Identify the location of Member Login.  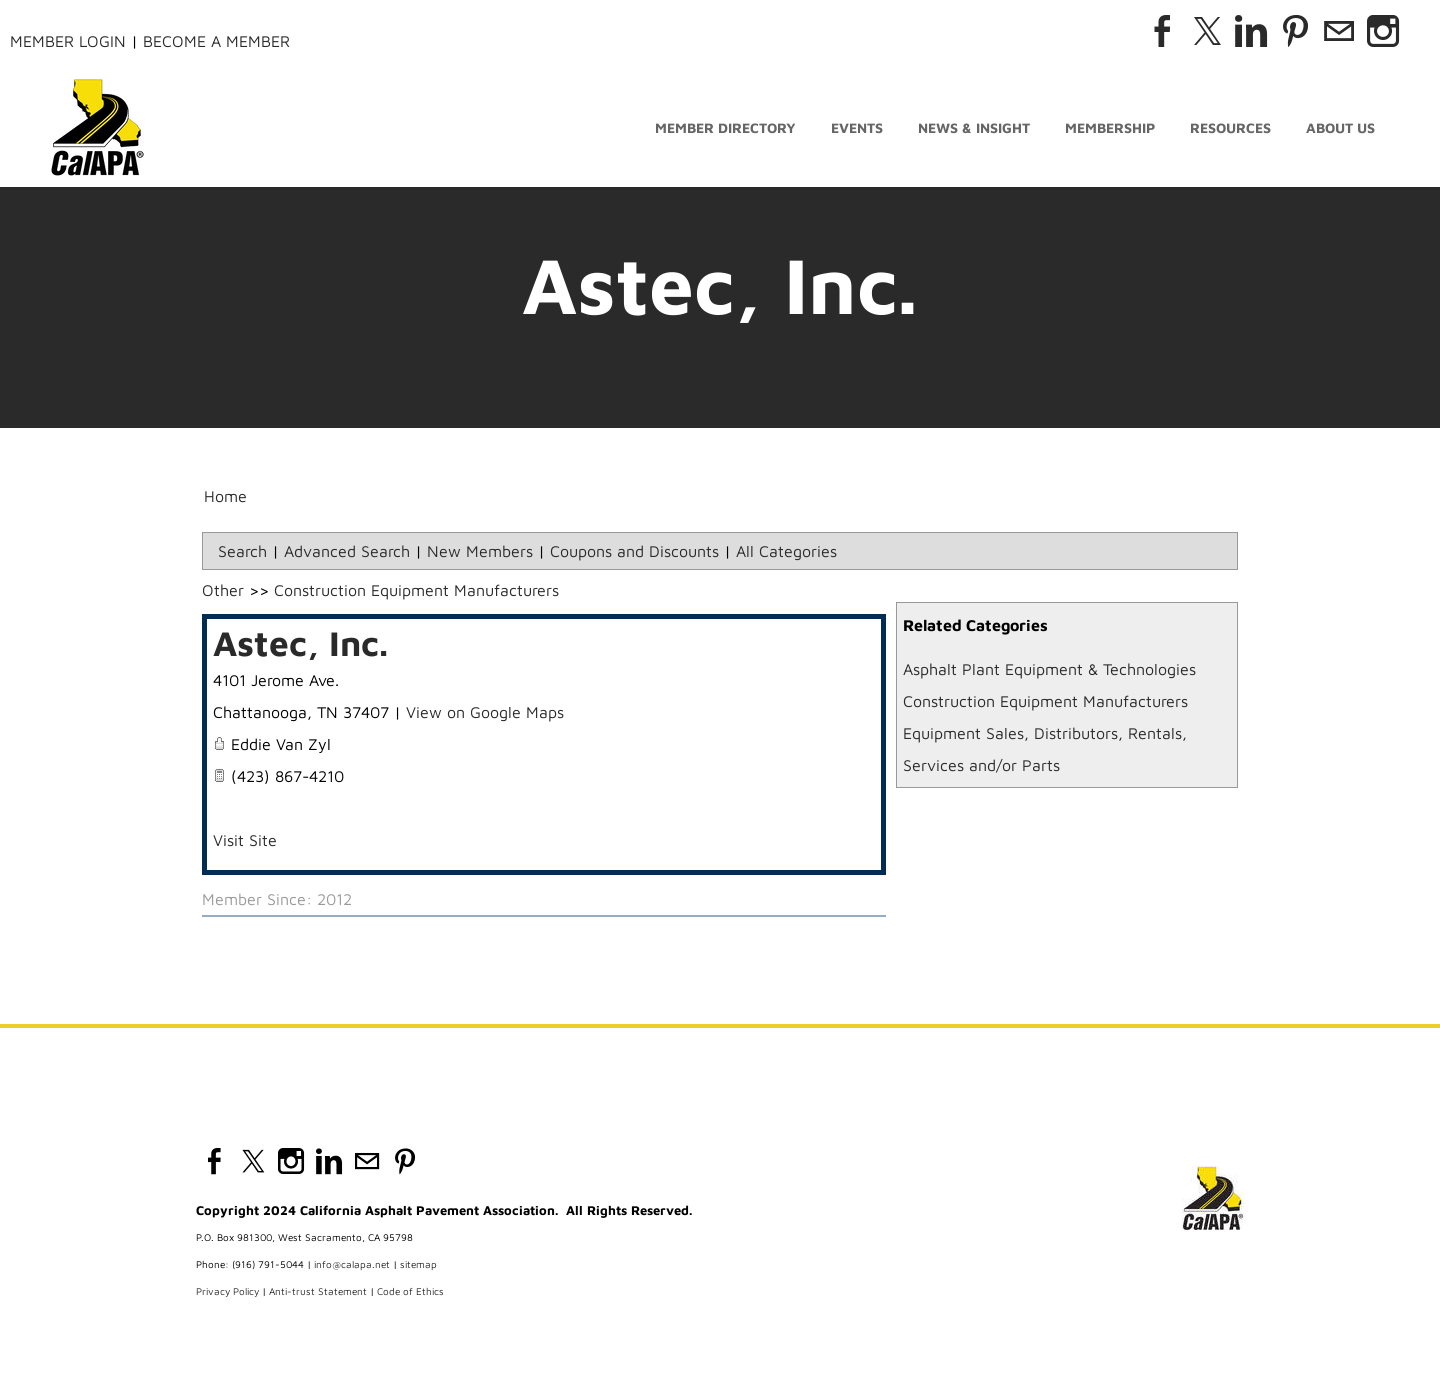
(68, 41).